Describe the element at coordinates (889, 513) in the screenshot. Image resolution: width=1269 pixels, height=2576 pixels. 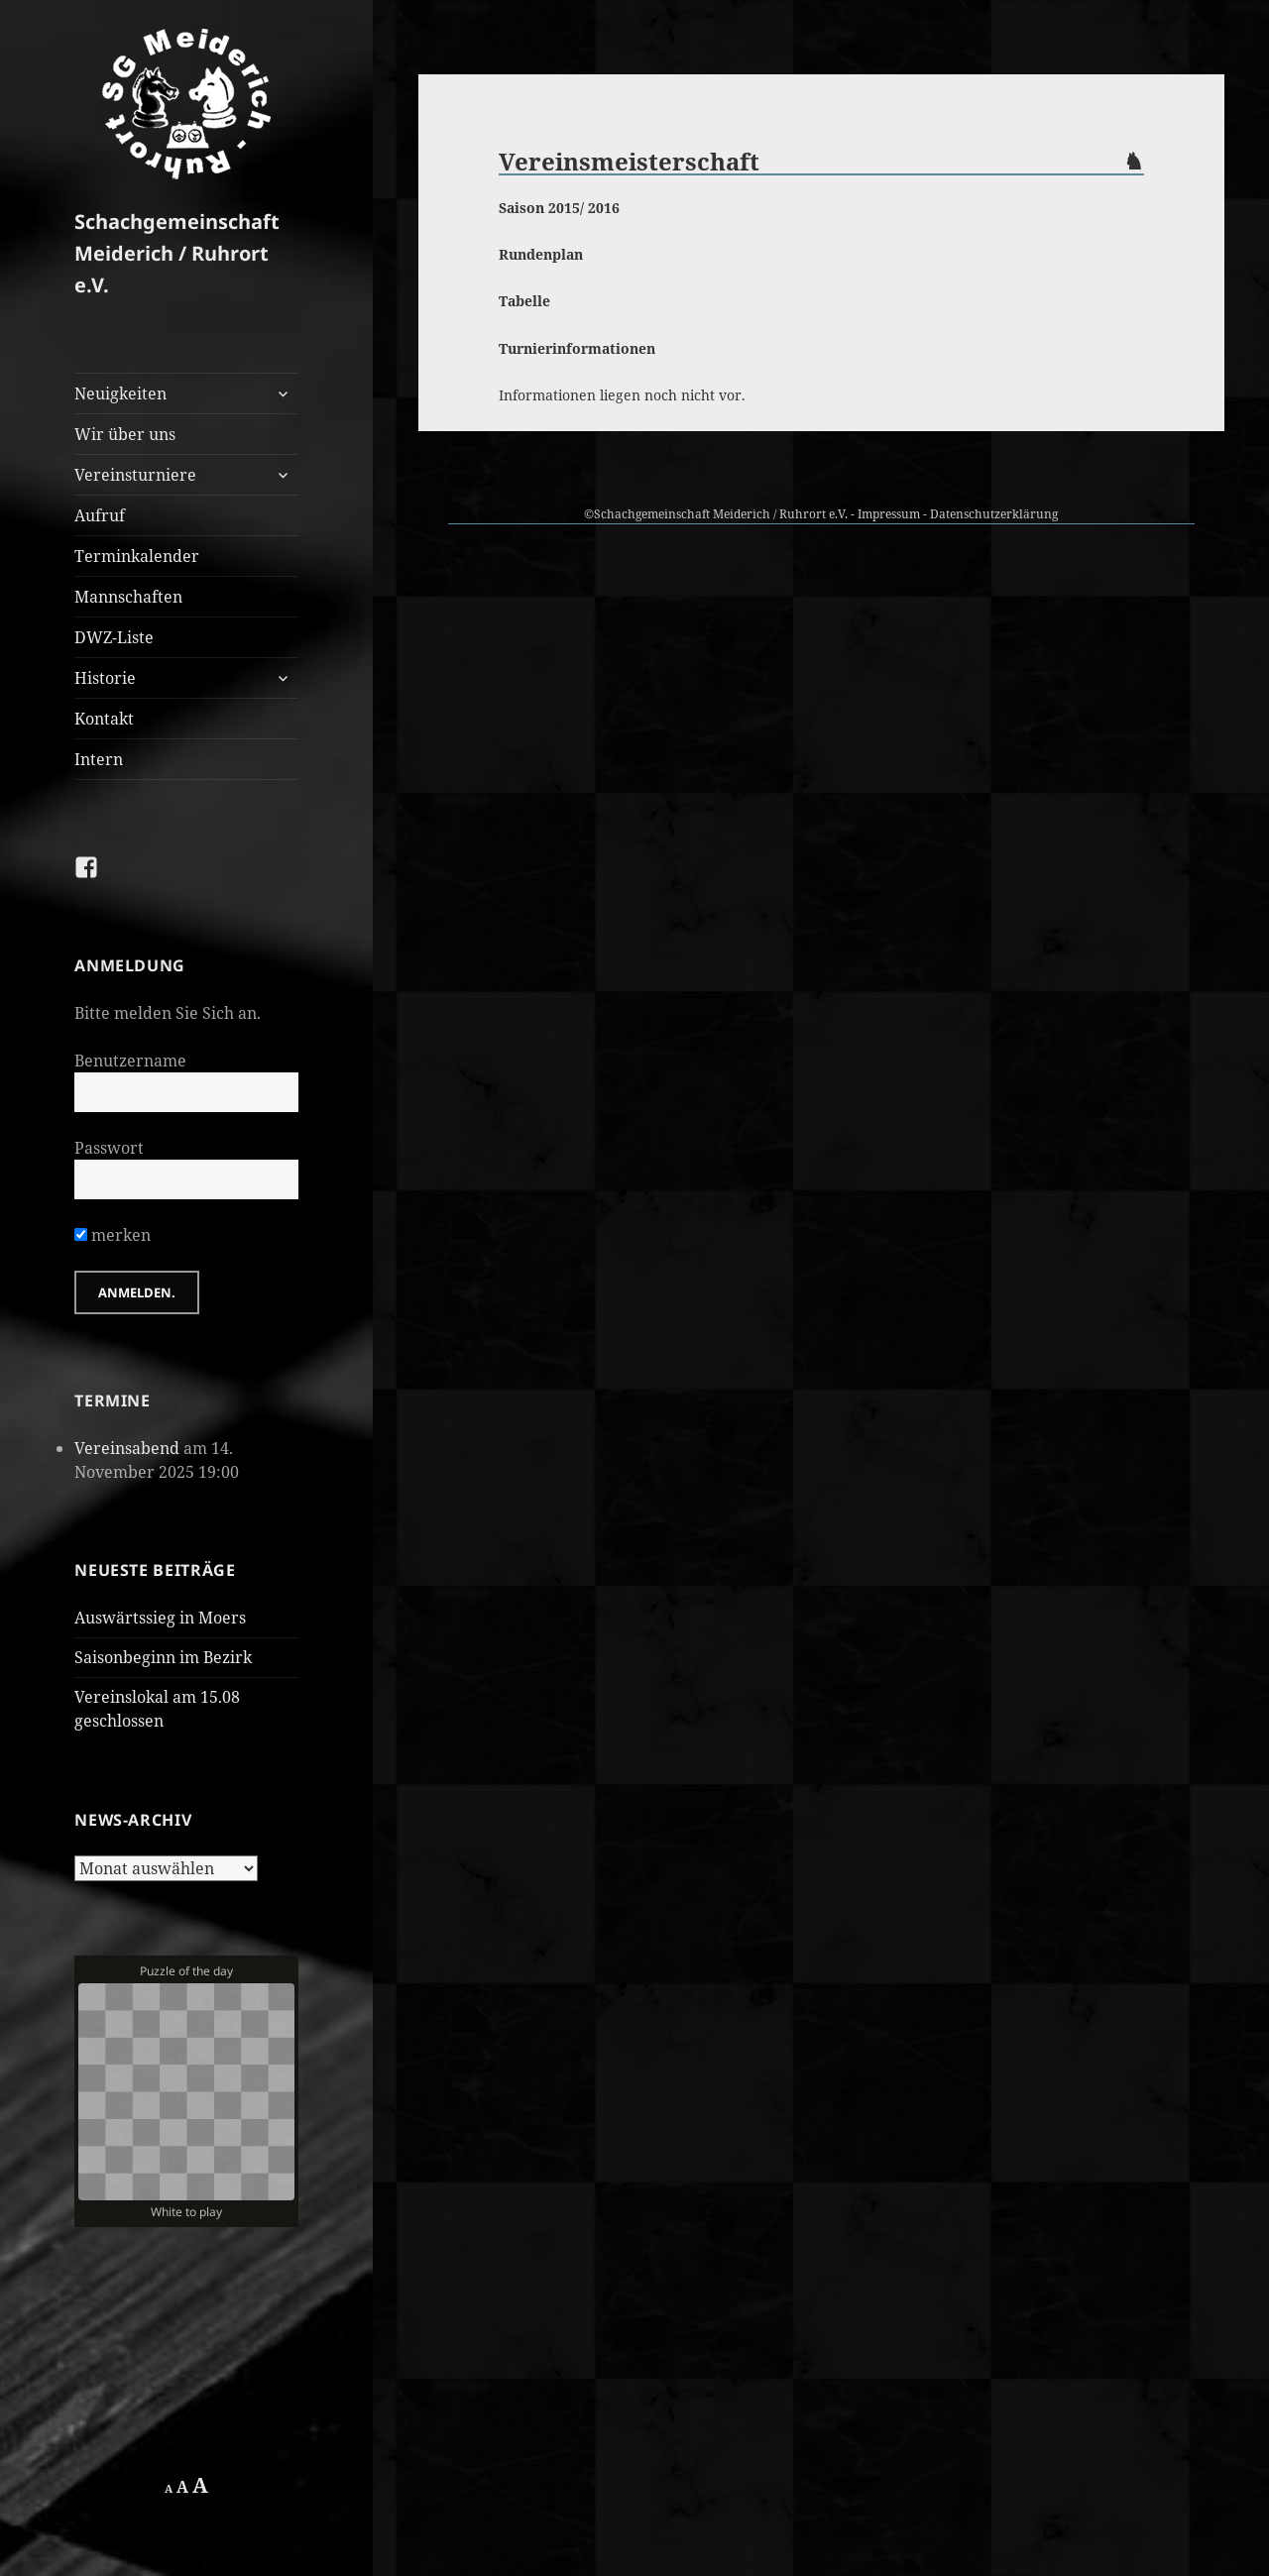
I see `Impressum` at that location.